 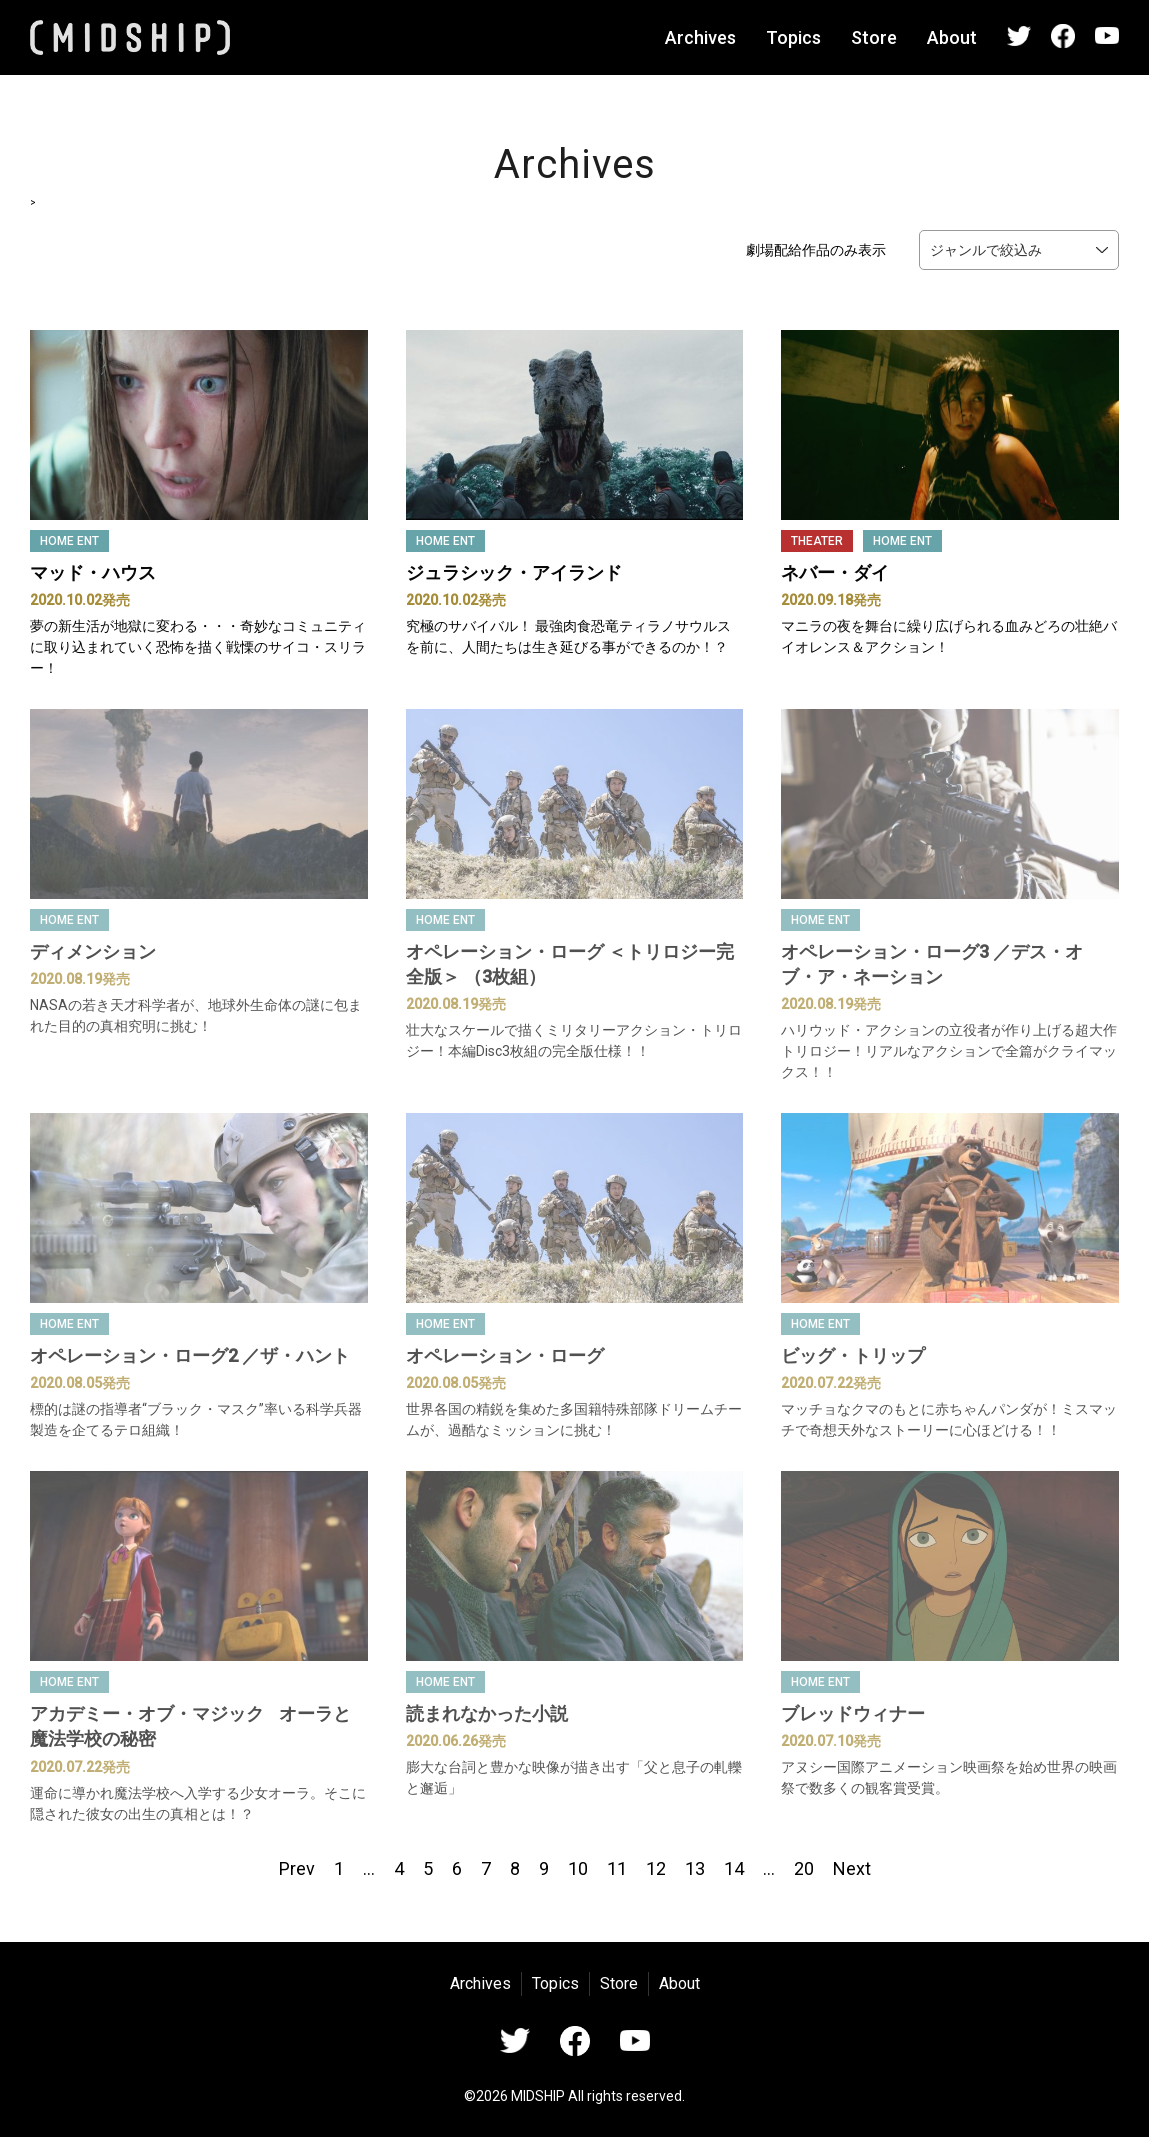 I want to click on 劇場配給作品のみ表示, so click(x=816, y=250).